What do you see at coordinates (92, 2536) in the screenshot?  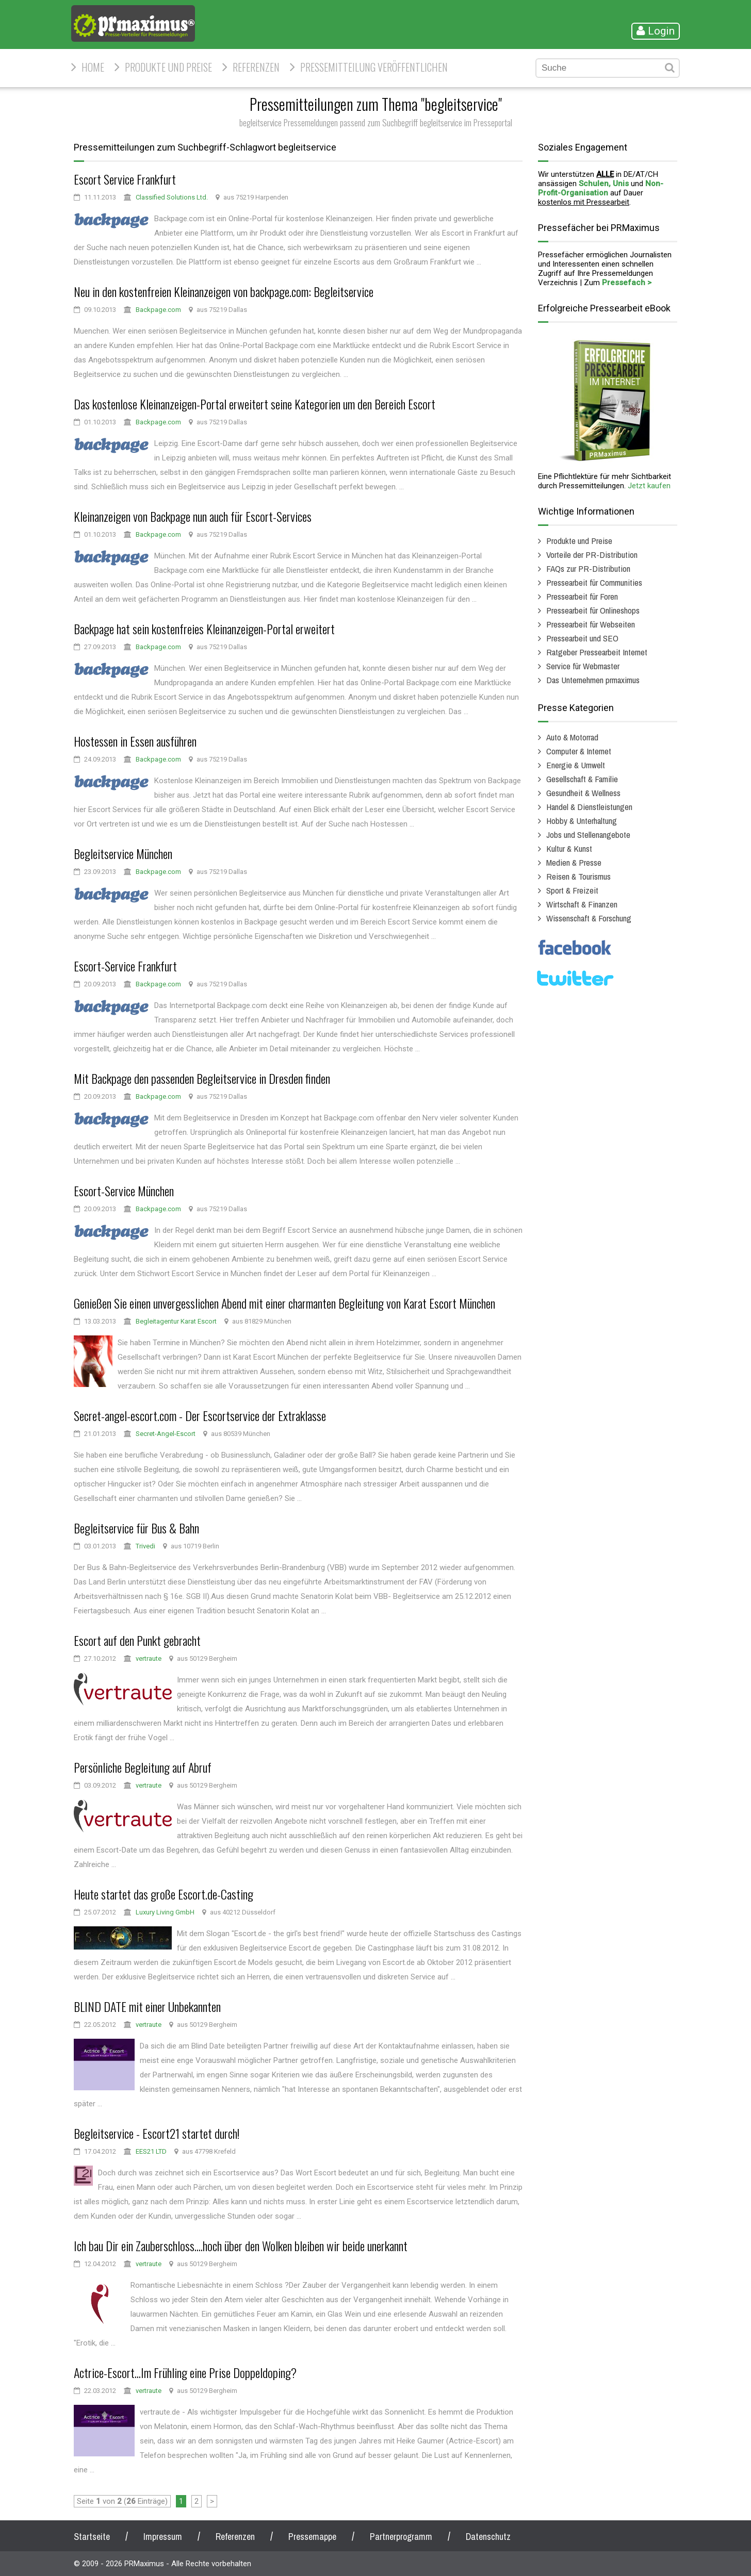 I see `Startseite` at bounding box center [92, 2536].